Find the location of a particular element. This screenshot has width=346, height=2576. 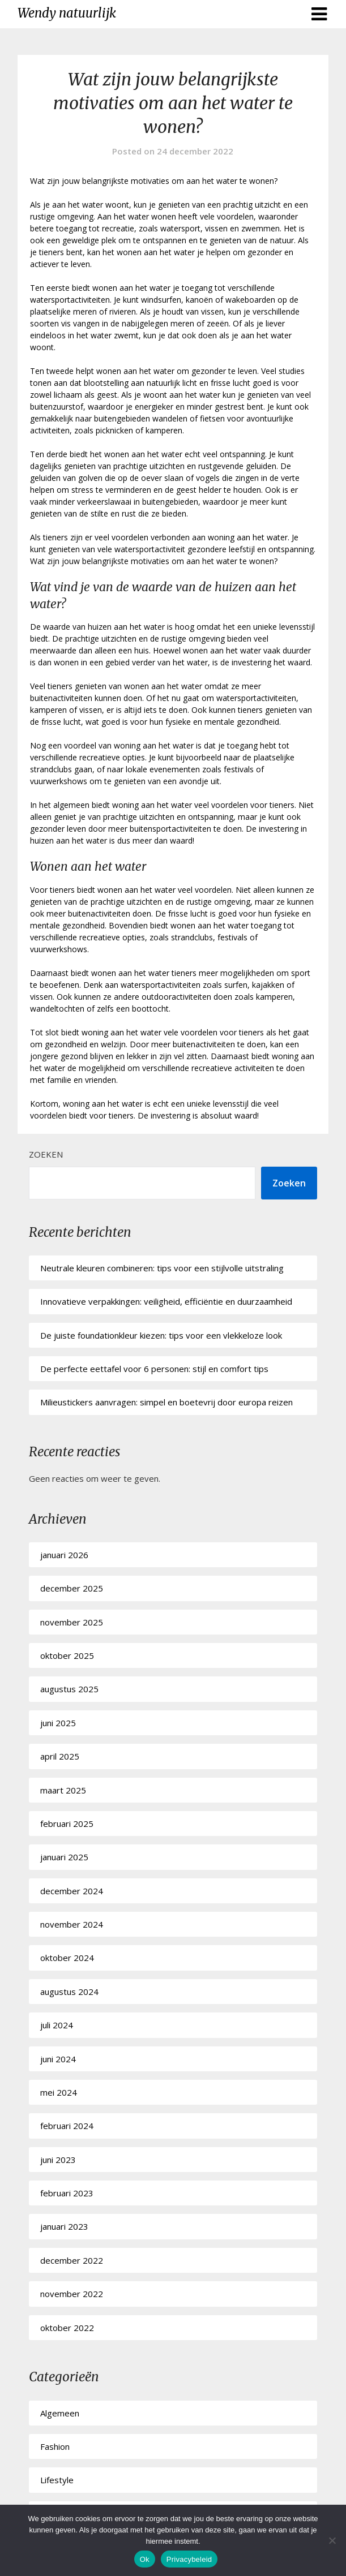

Fashion is located at coordinates (55, 2446).